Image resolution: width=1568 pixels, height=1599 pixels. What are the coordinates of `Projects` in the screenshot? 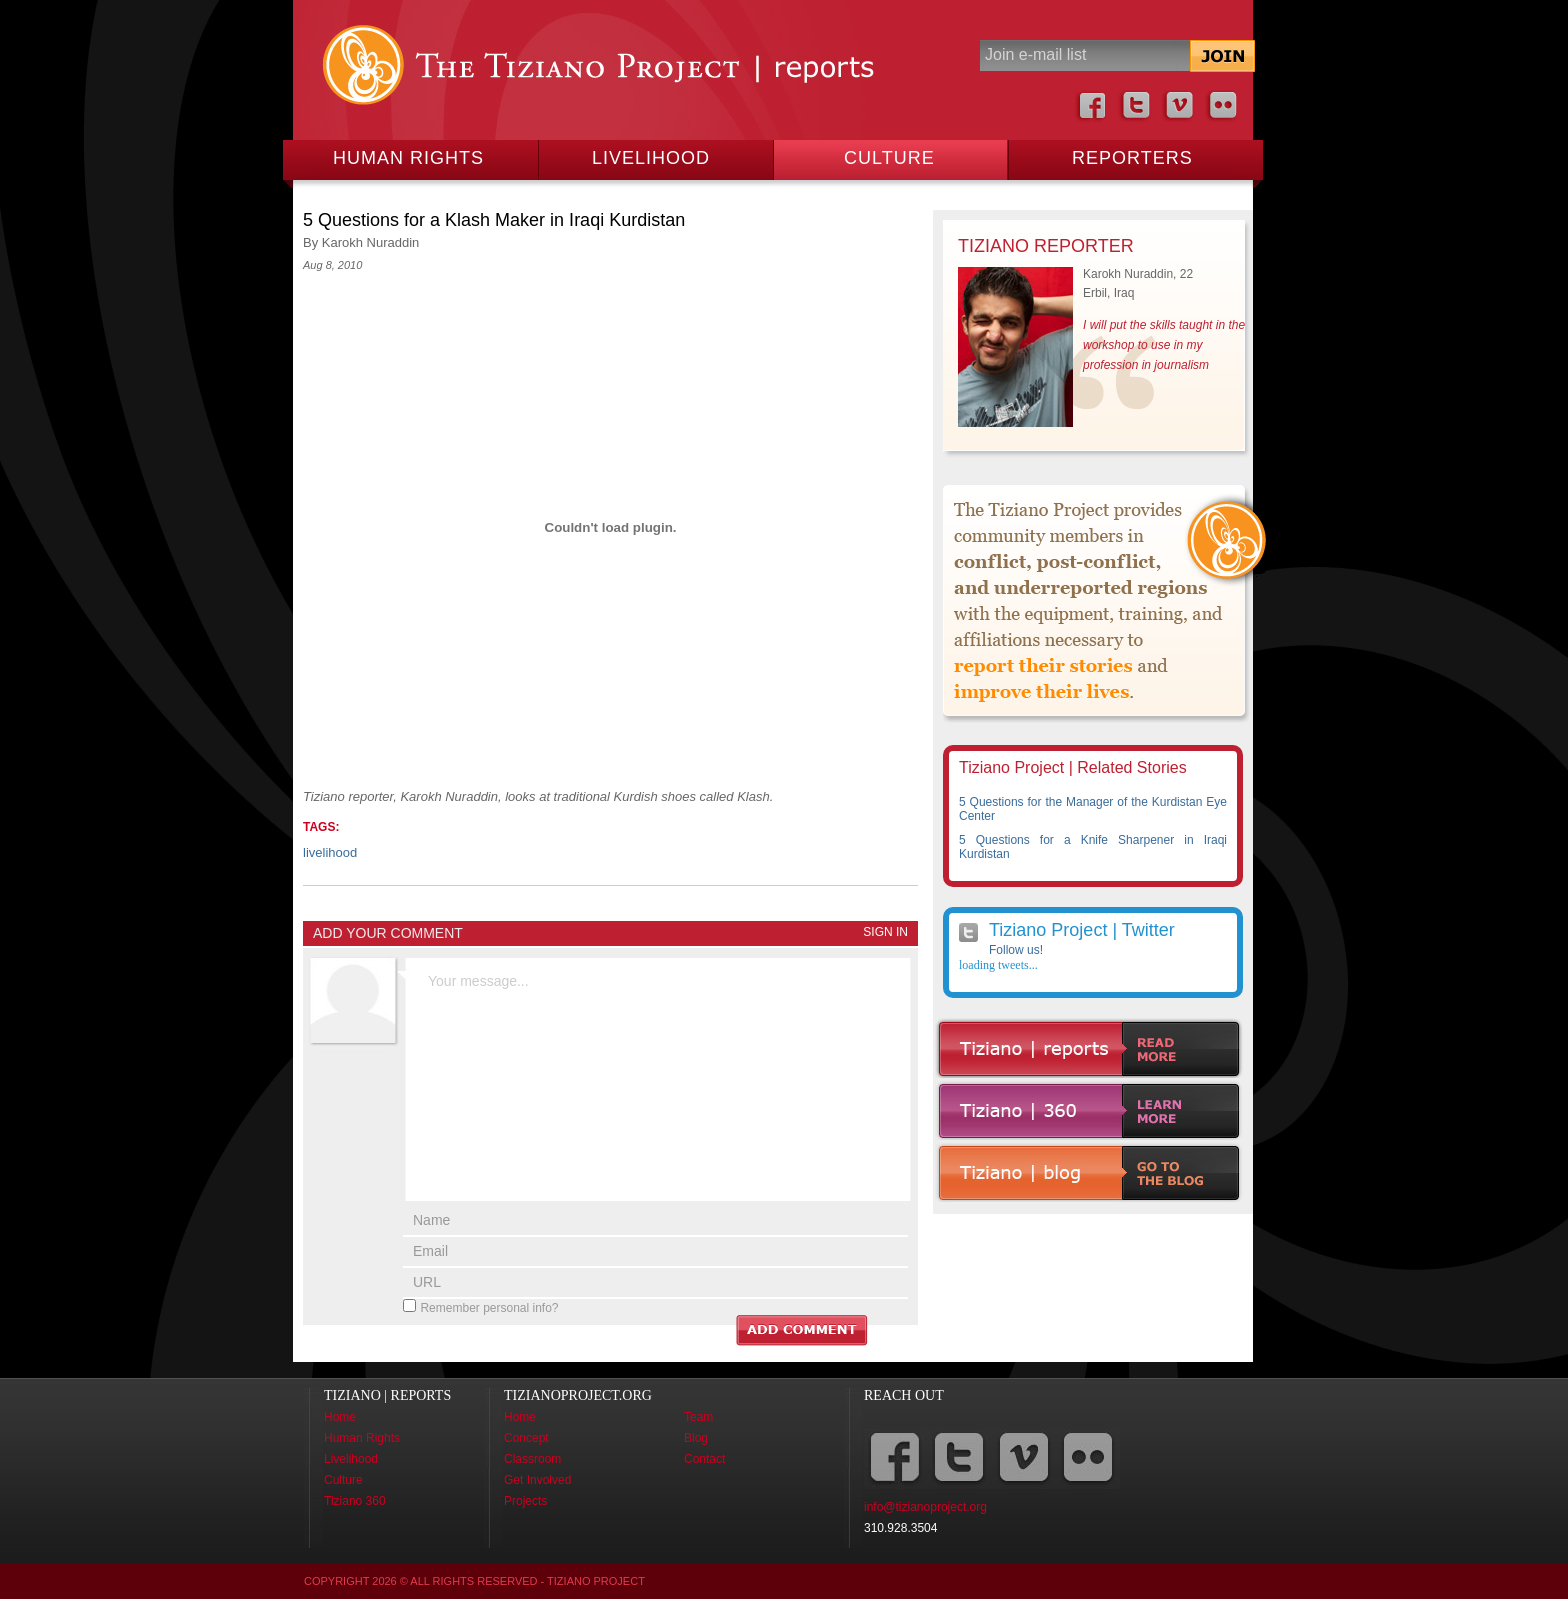 It's located at (525, 1501).